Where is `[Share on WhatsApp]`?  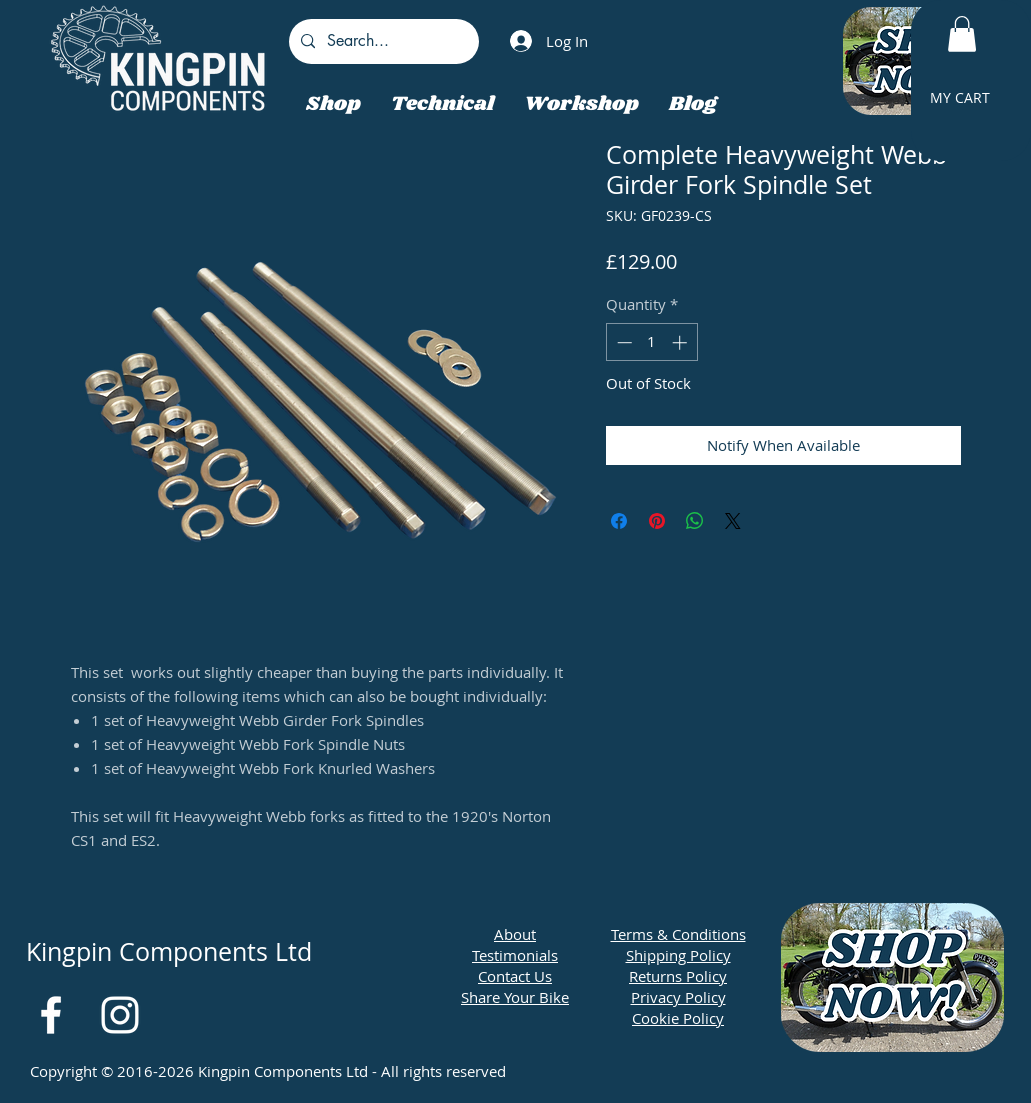 [Share on WhatsApp] is located at coordinates (695, 521).